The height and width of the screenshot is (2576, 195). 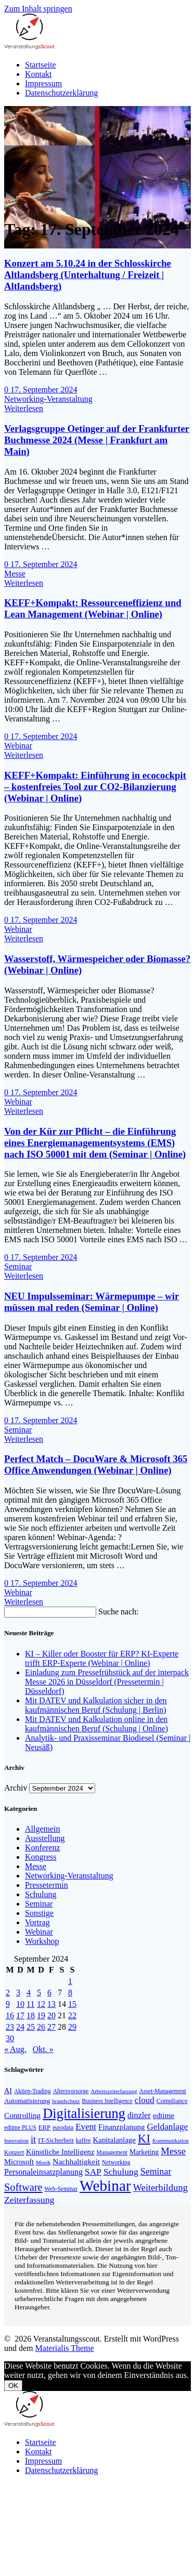 What do you see at coordinates (72, 2026) in the screenshot?
I see `29 [Beiträge veröffentlicht am 29. September 2024]` at bounding box center [72, 2026].